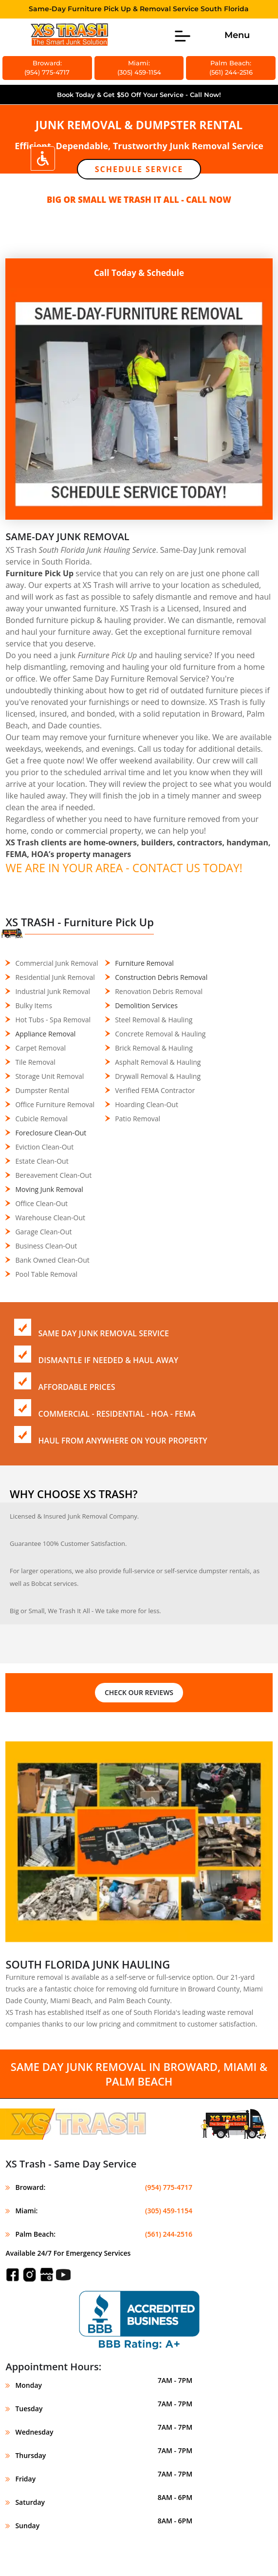 The image size is (278, 2576). What do you see at coordinates (46, 1274) in the screenshot?
I see `Pool Table Removal` at bounding box center [46, 1274].